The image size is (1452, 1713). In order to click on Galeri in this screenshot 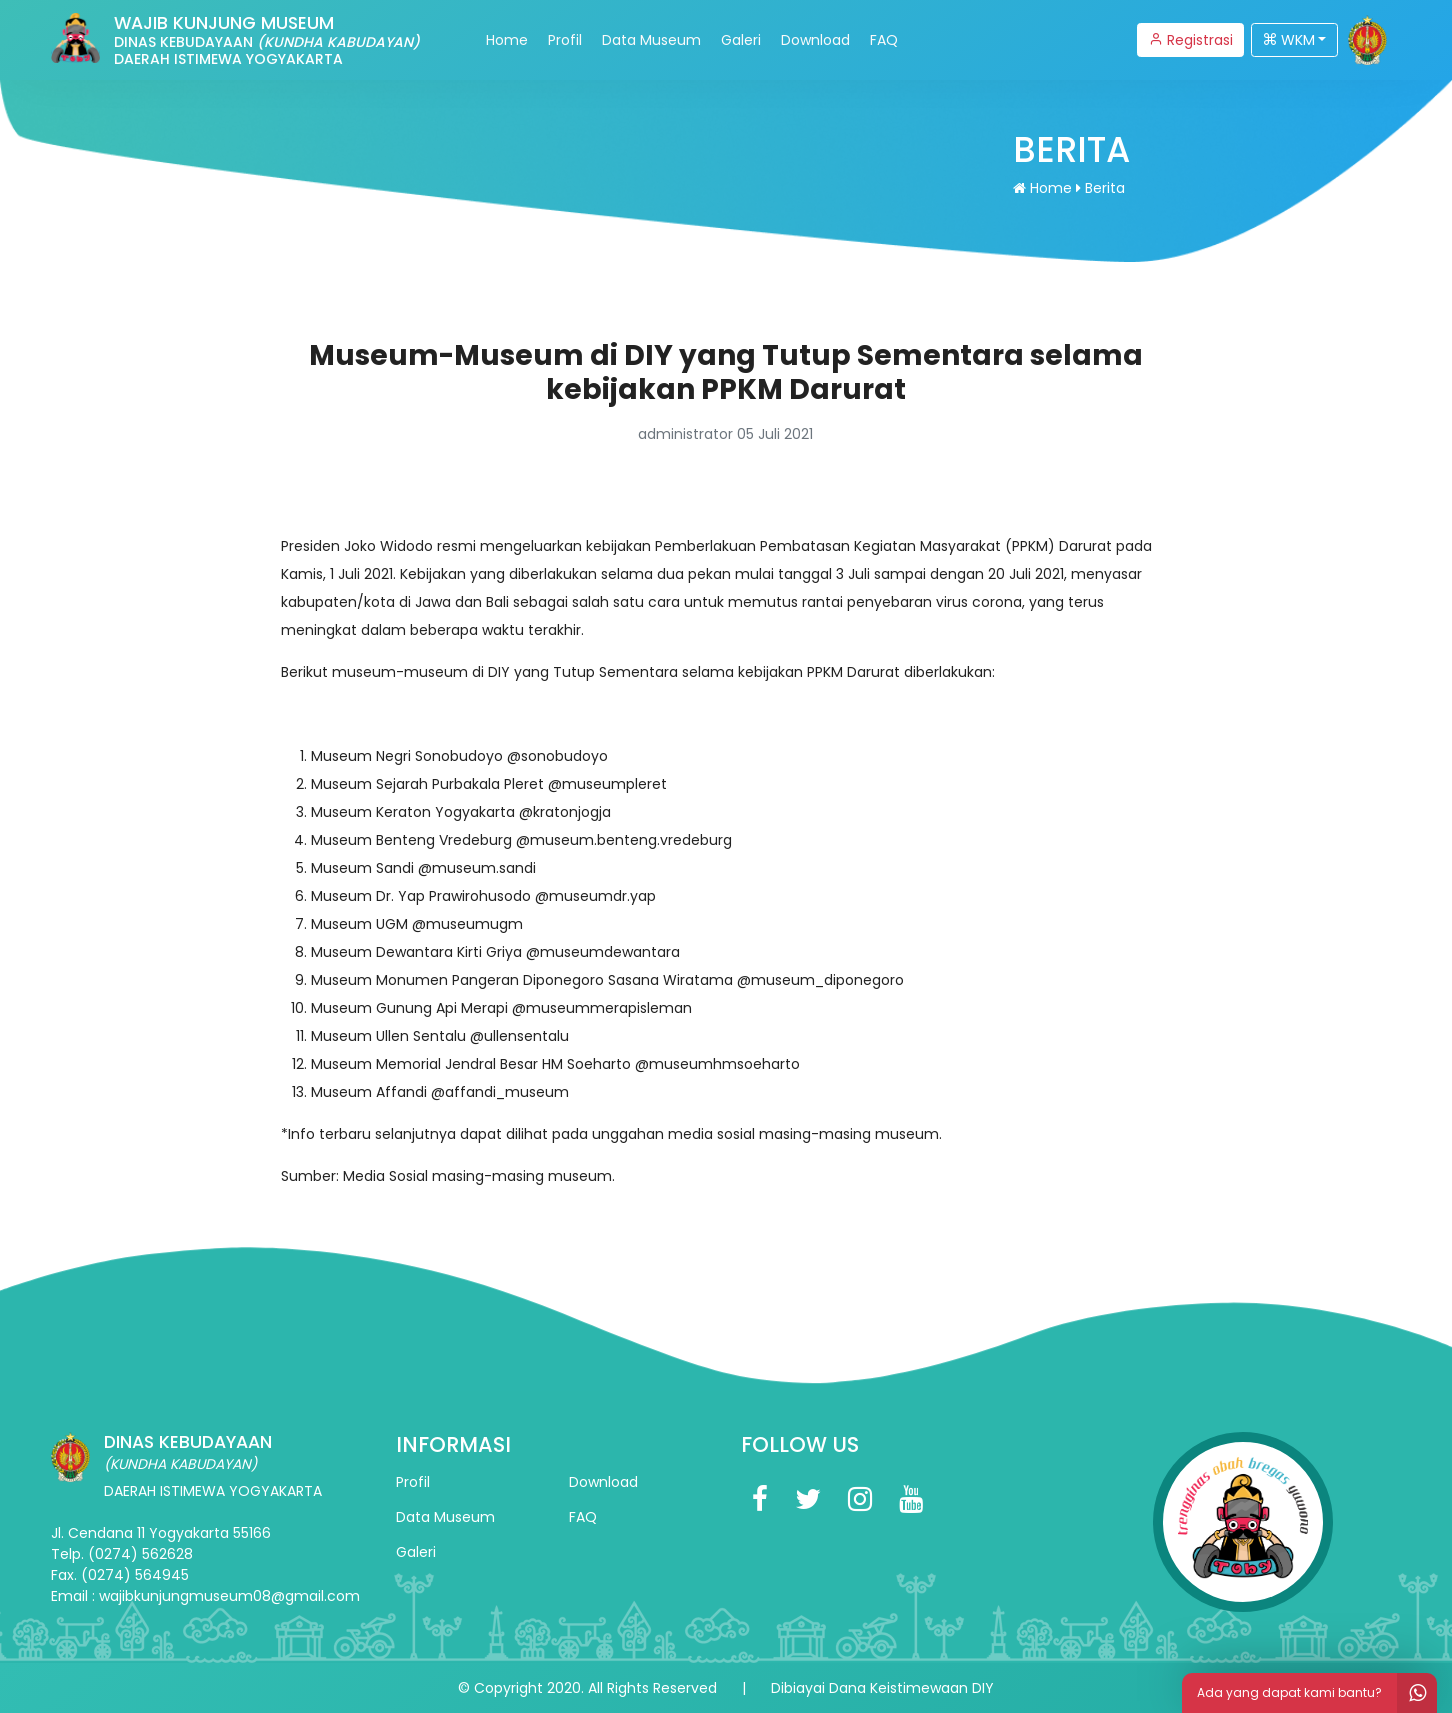, I will do `click(741, 40)`.